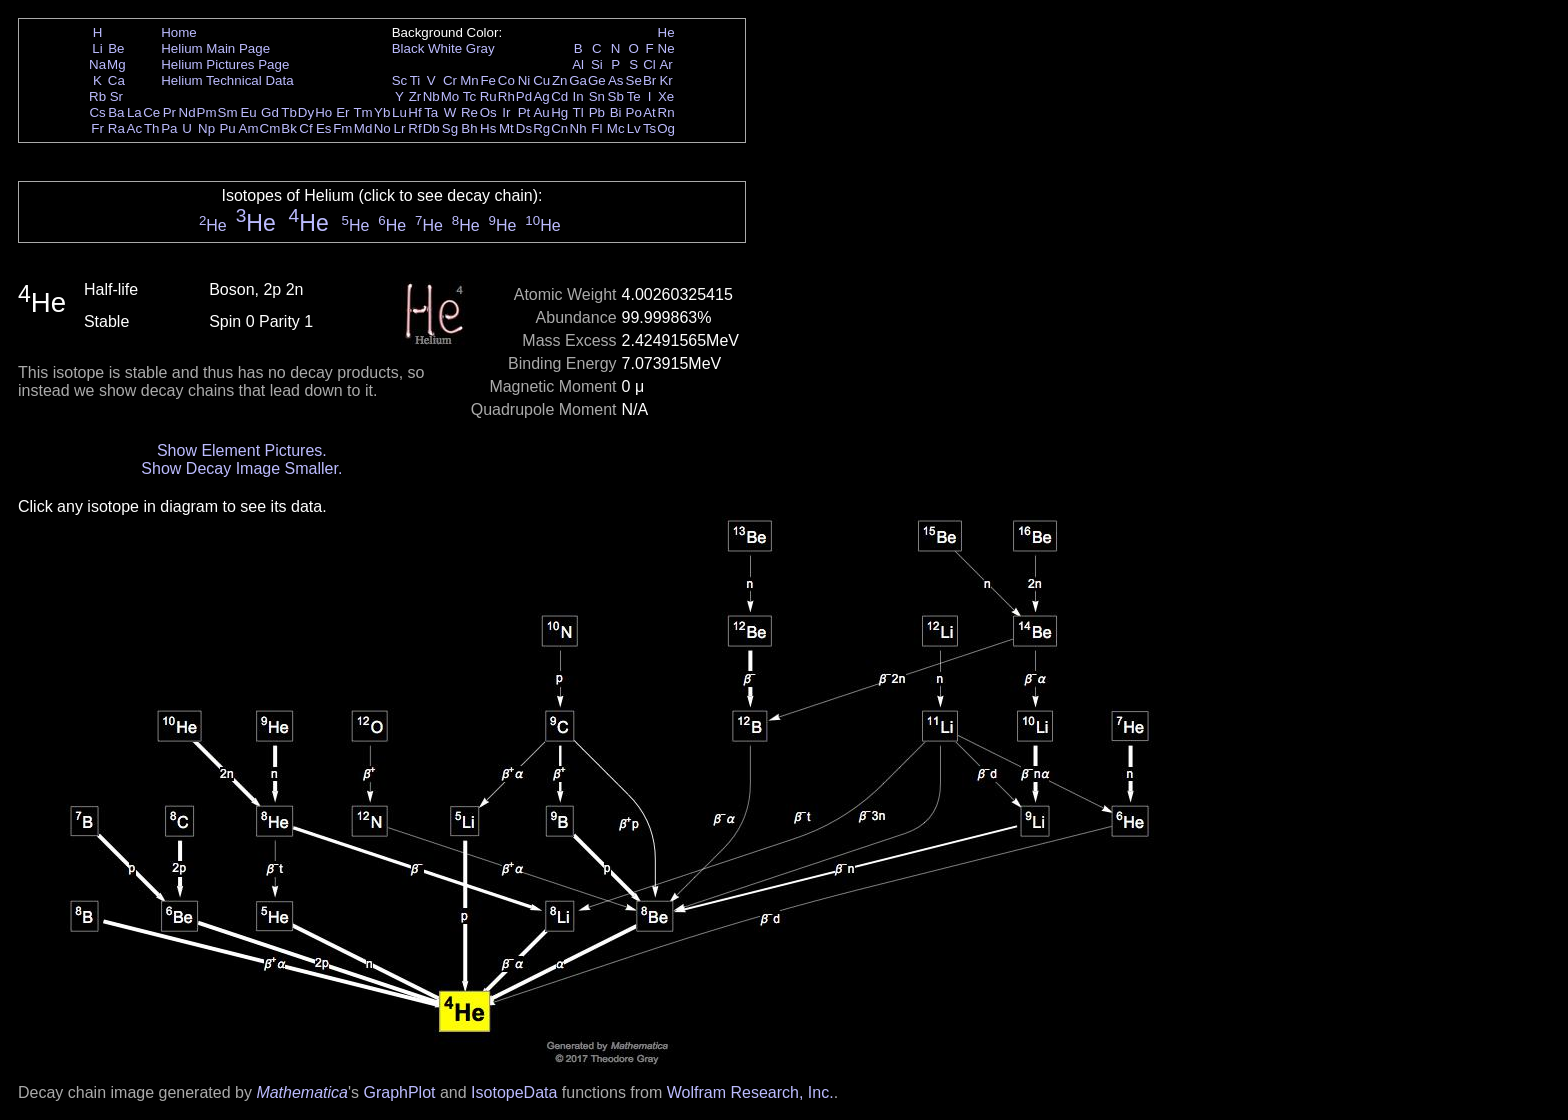 Image resolution: width=1568 pixels, height=1120 pixels. I want to click on Md, so click(363, 128).